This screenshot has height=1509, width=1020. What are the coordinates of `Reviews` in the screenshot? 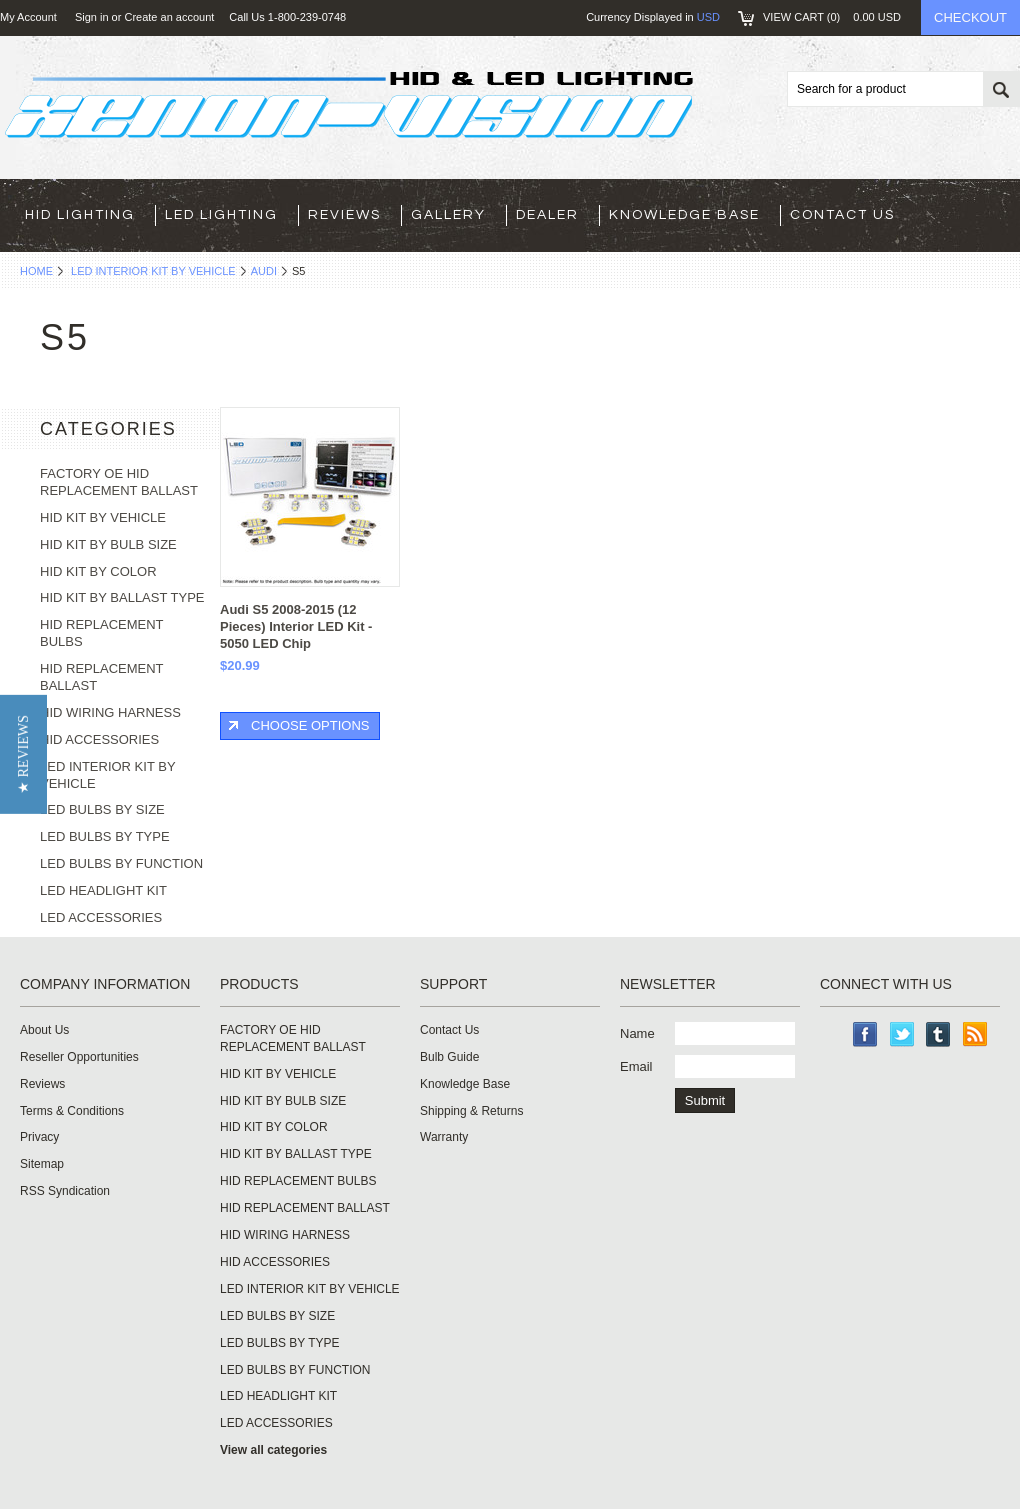 It's located at (344, 215).